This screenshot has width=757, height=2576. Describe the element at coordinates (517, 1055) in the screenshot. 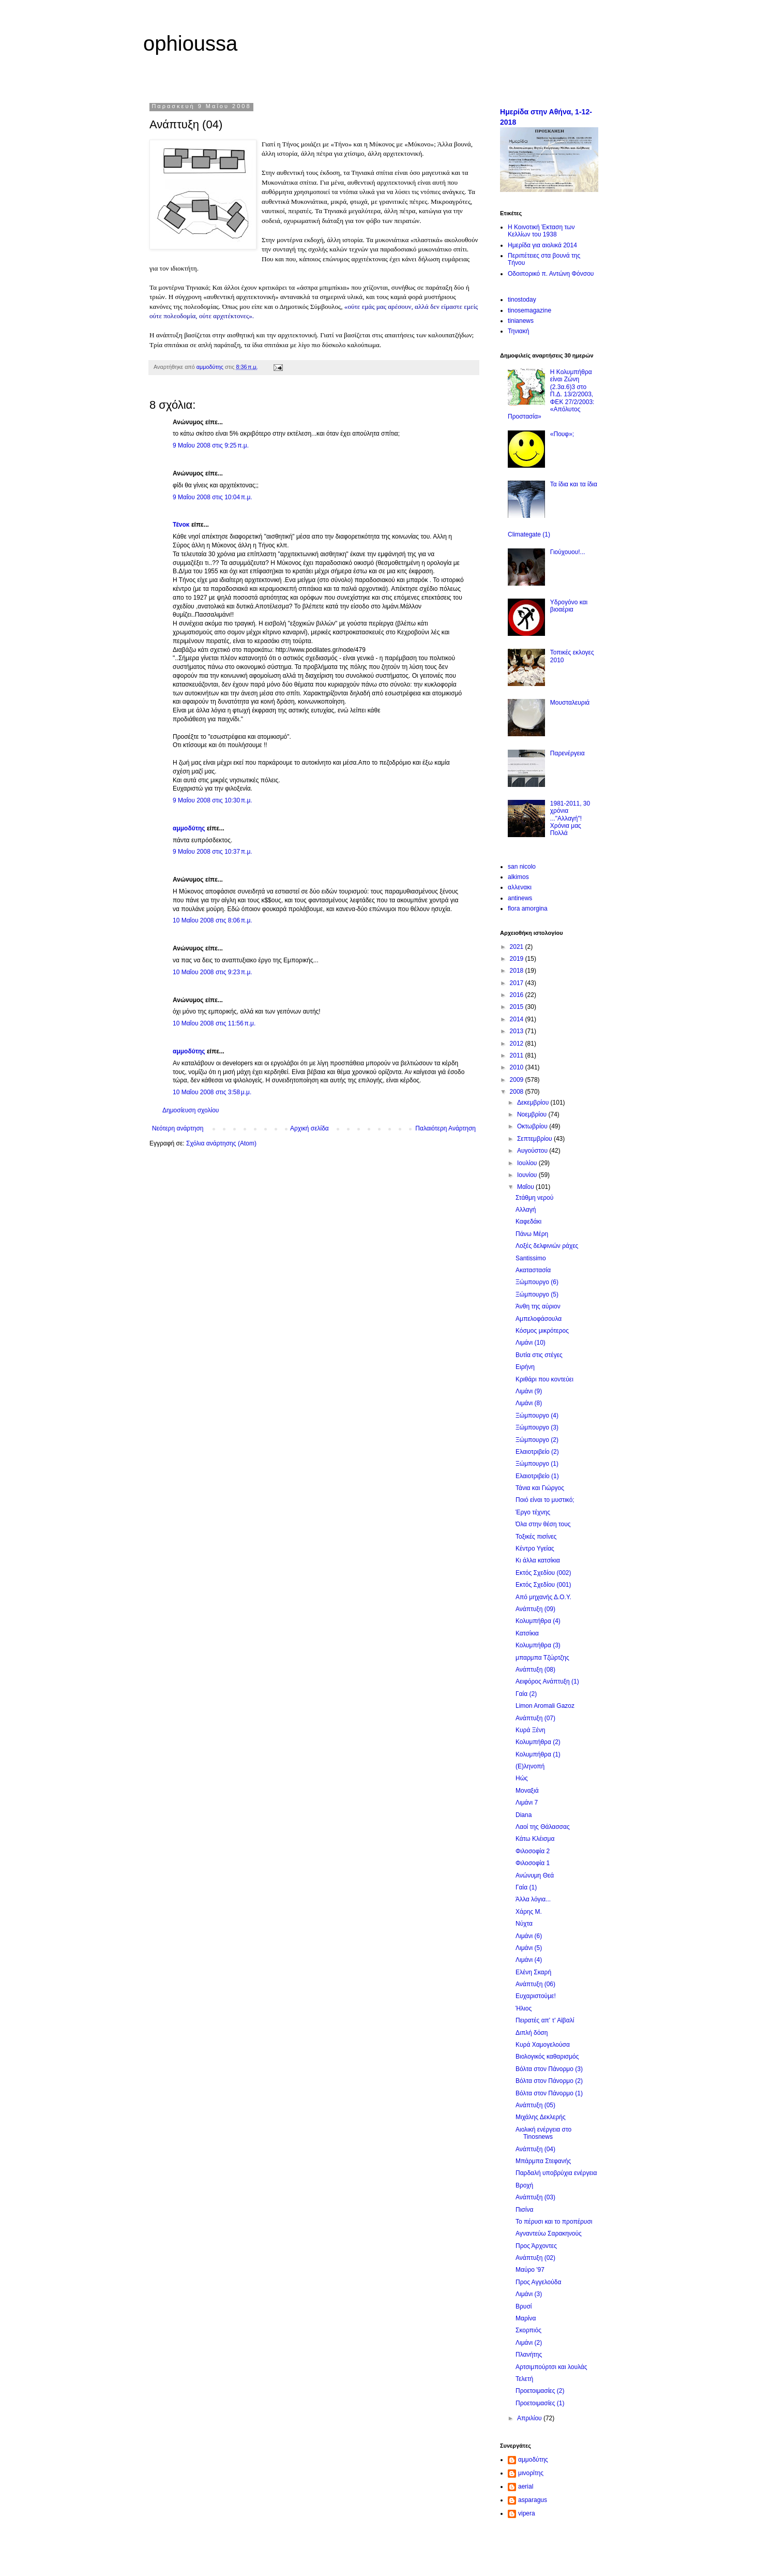

I see `2011` at that location.